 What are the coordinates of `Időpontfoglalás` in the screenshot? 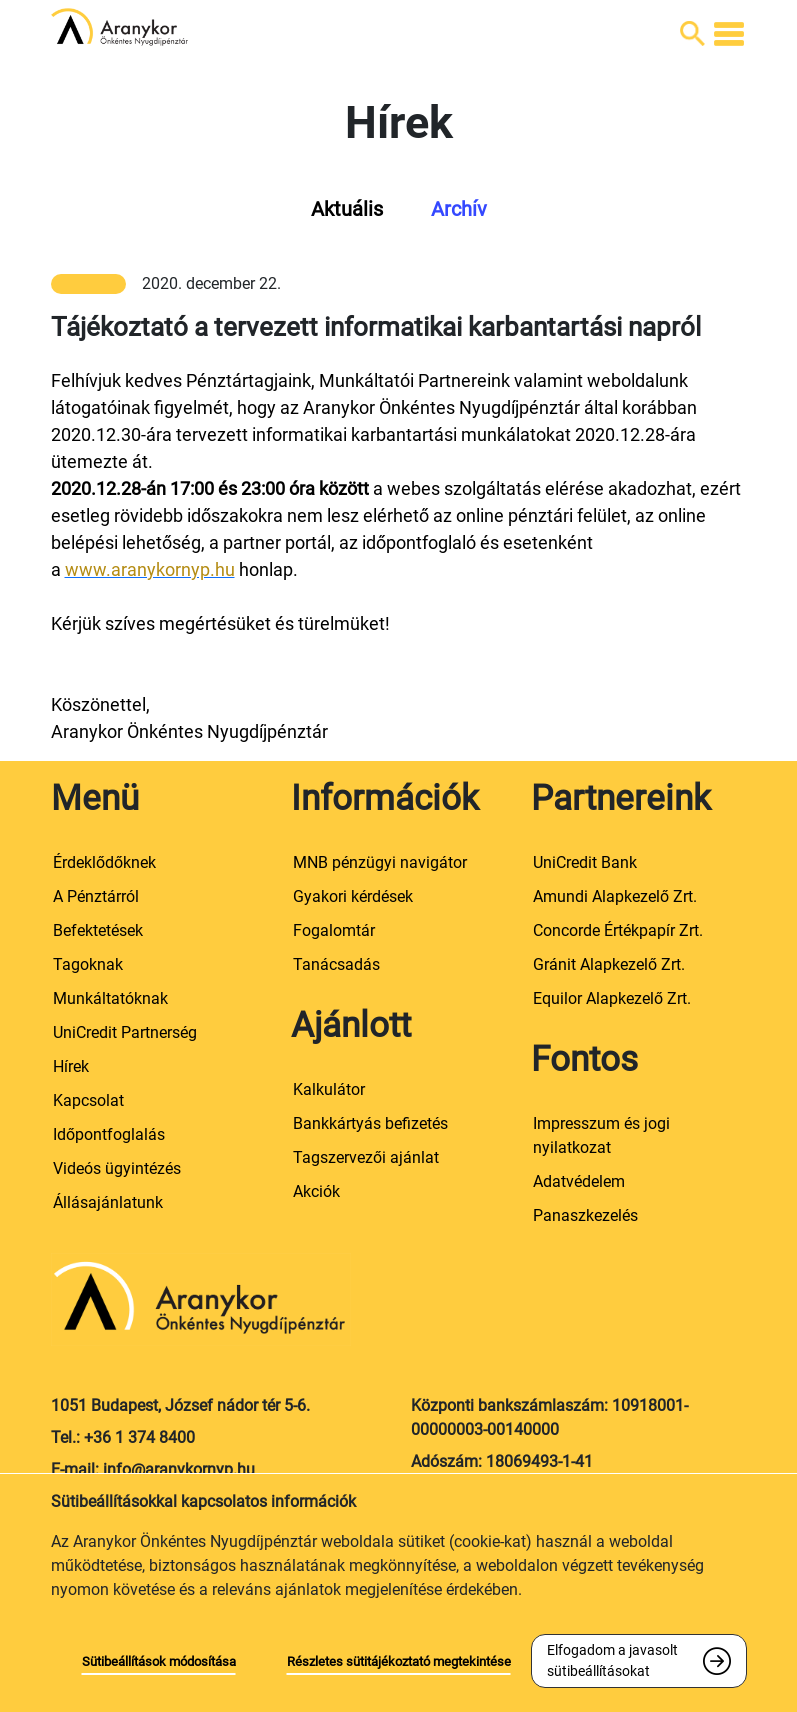 It's located at (109, 1134).